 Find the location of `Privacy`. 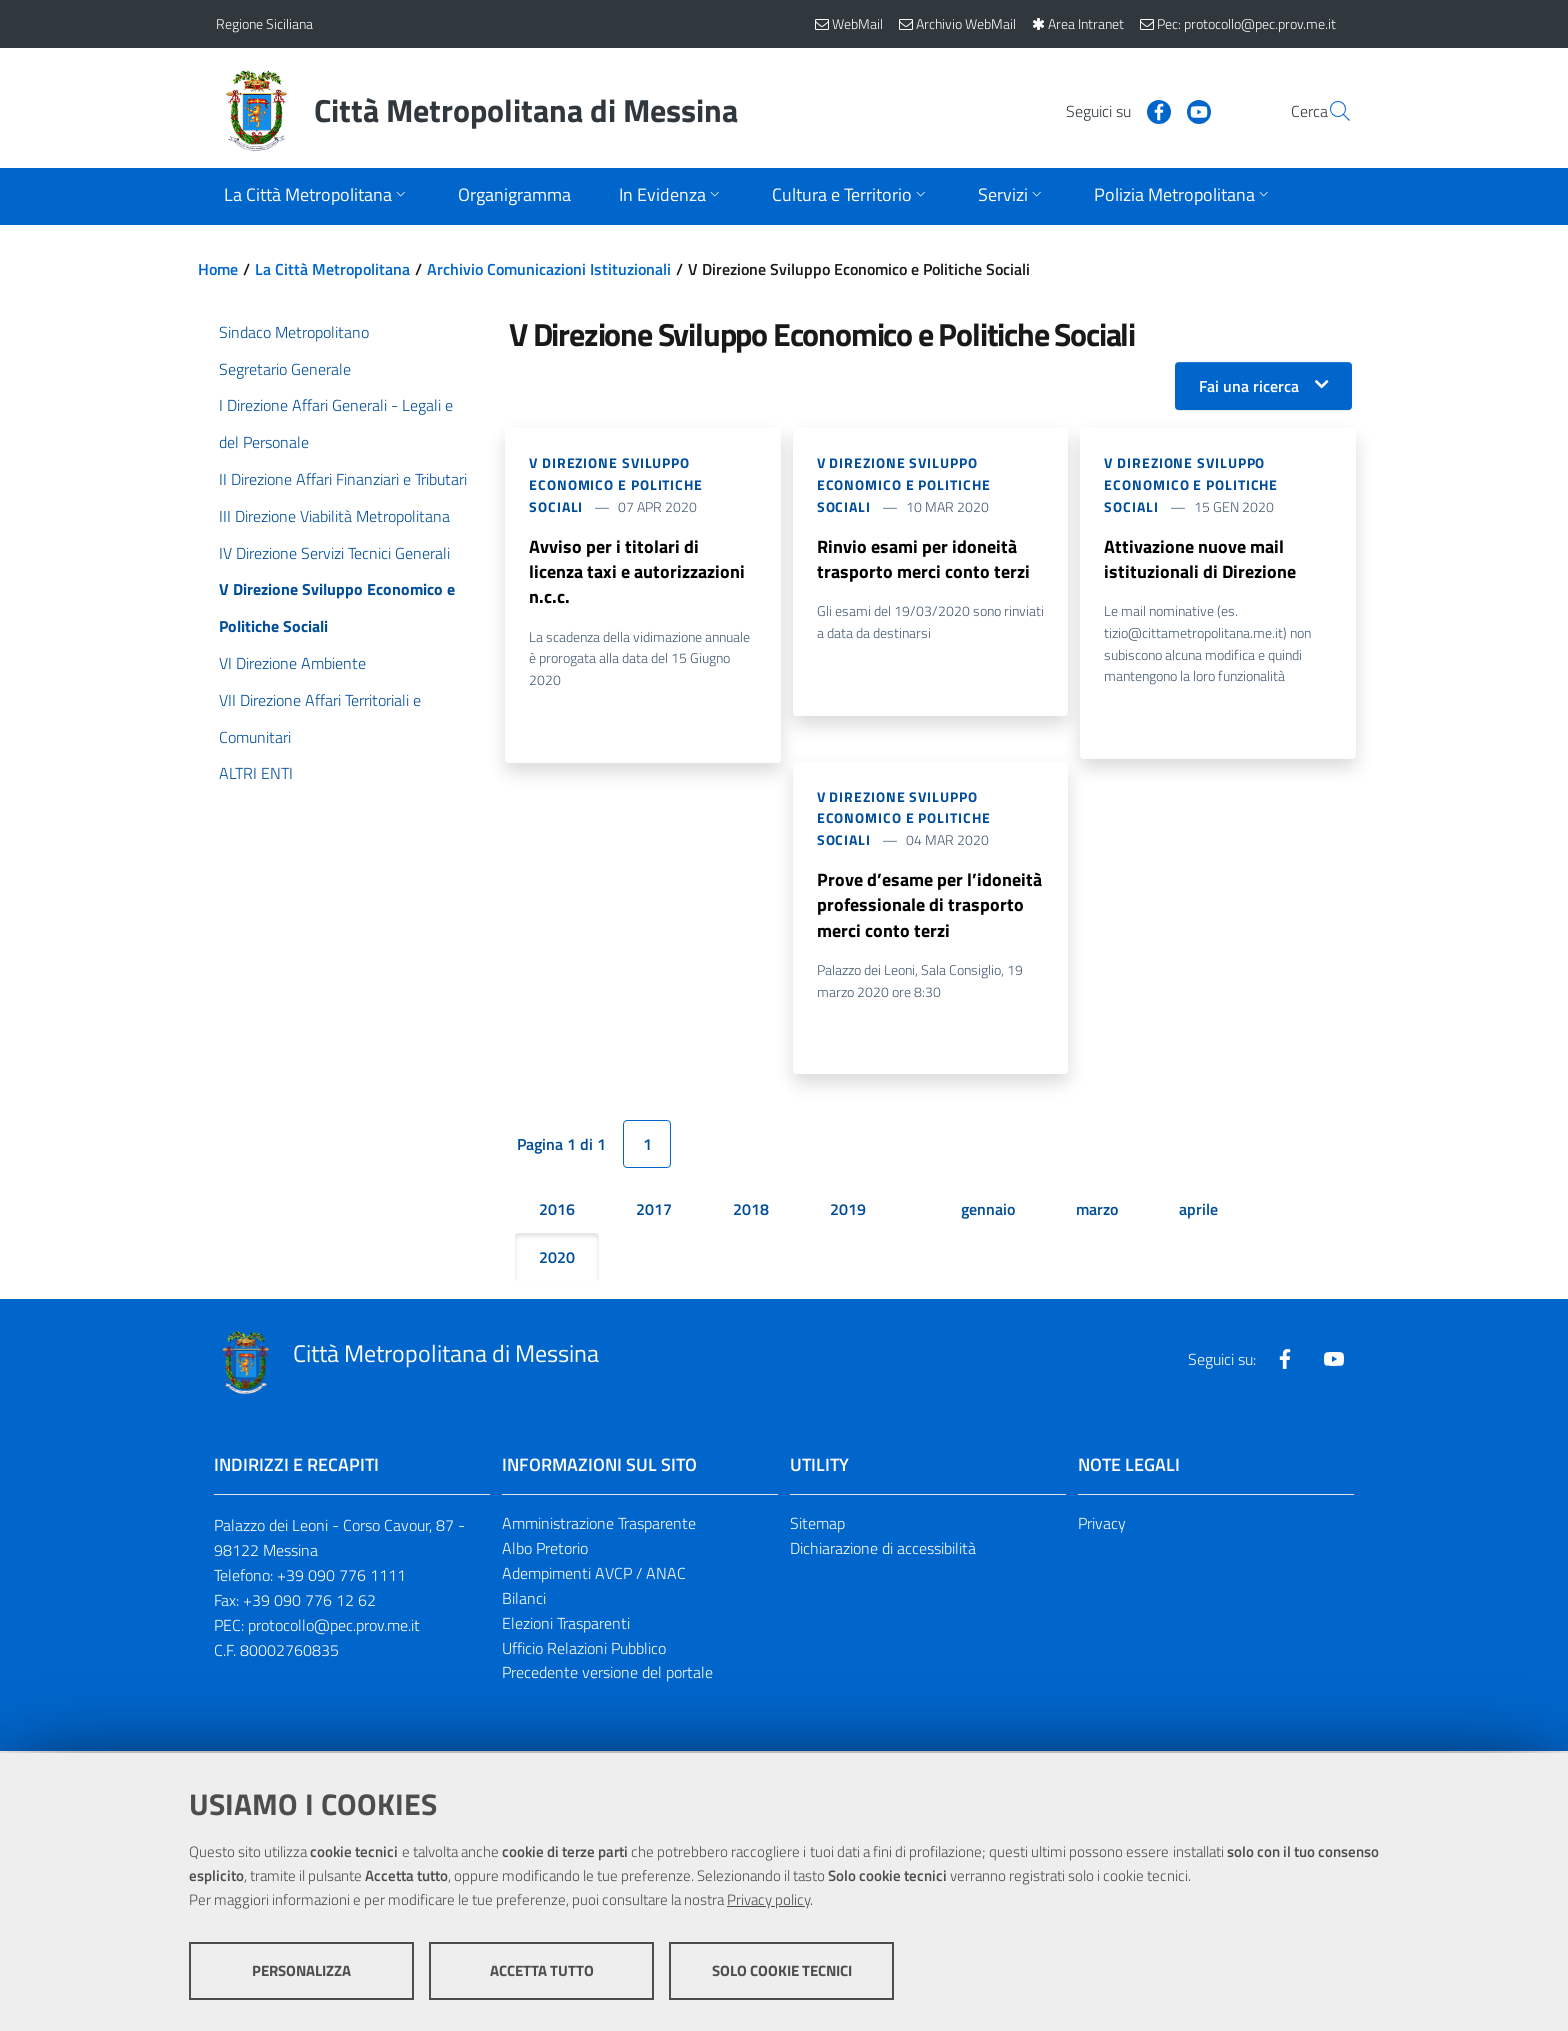

Privacy is located at coordinates (1102, 1526).